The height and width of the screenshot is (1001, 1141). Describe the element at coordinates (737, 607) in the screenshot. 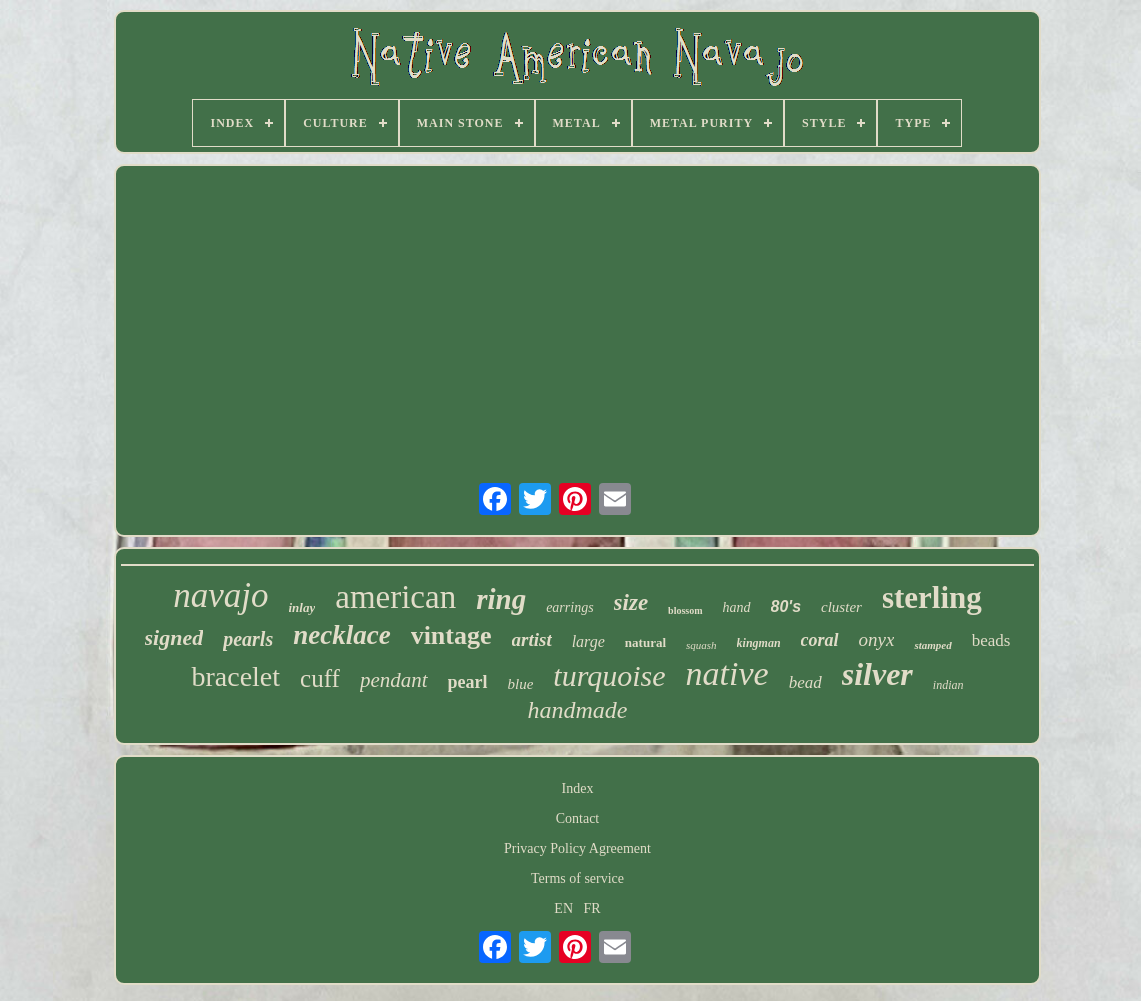

I see `hand` at that location.